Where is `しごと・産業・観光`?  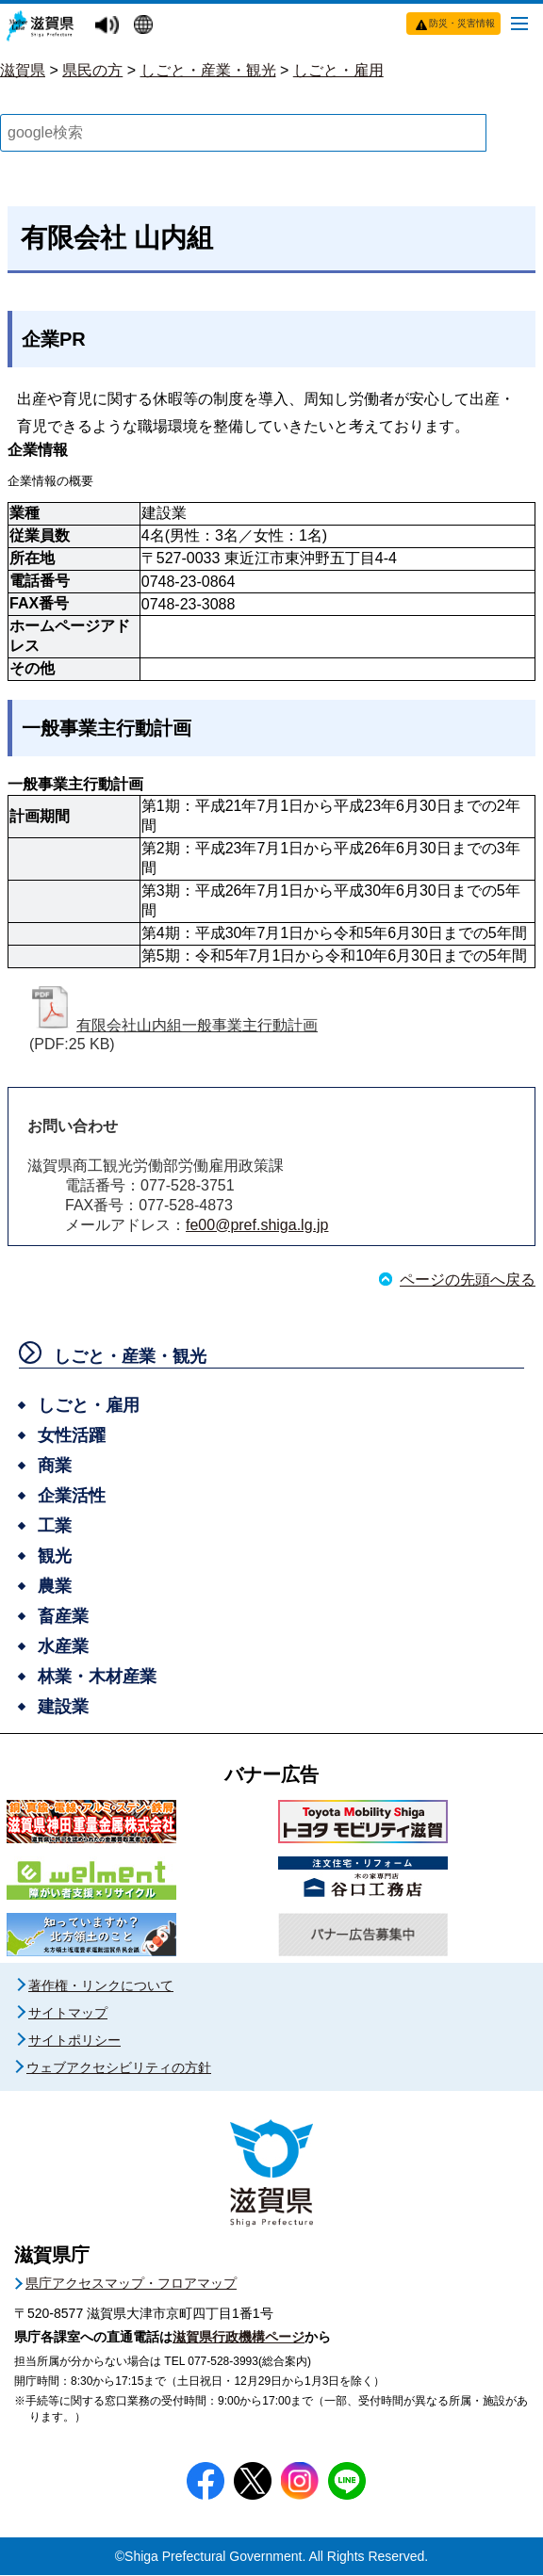
しごと・産業・観光 is located at coordinates (208, 70).